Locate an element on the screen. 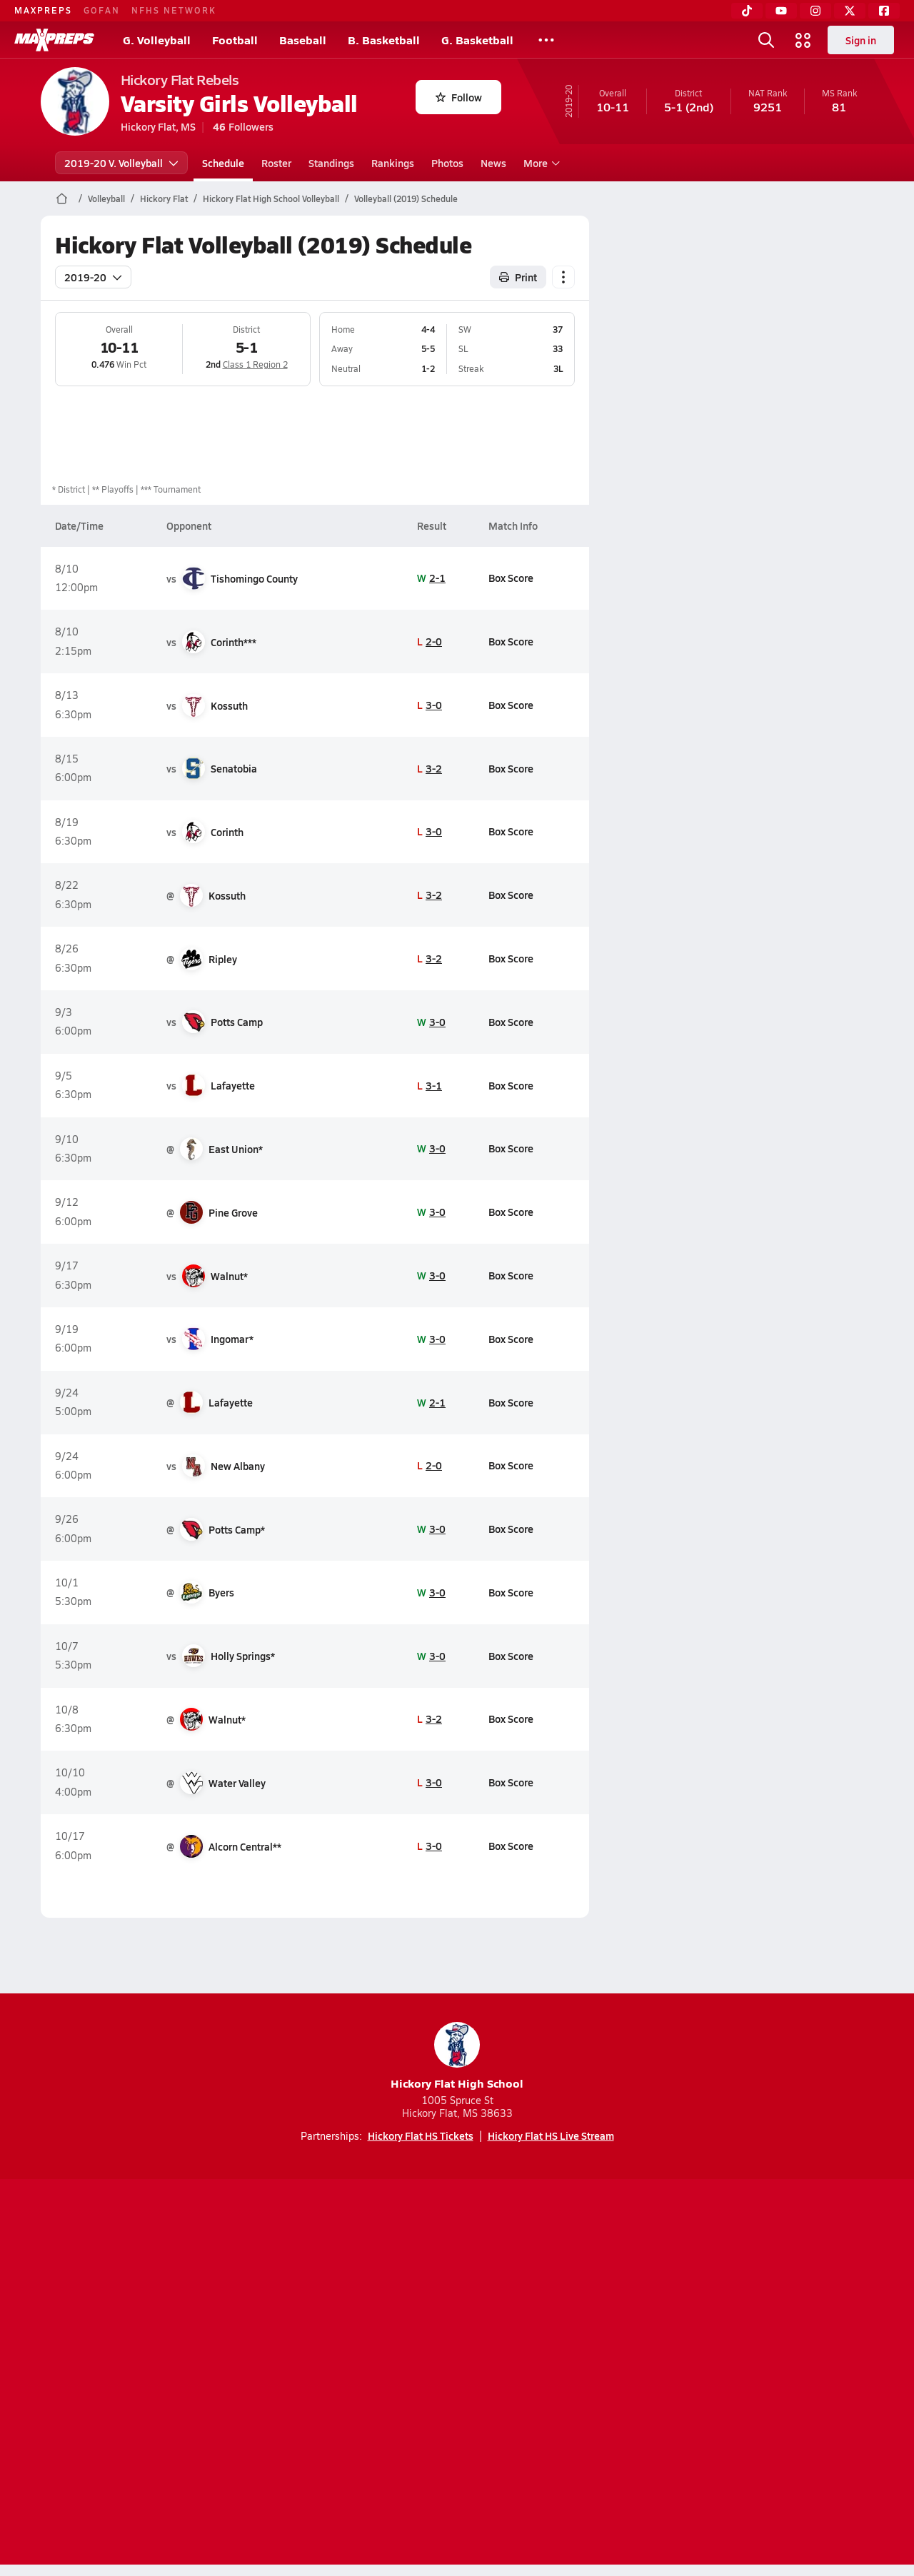 The width and height of the screenshot is (914, 2576). [Go to MaxPreps Facebook page] is located at coordinates (559, 2317).